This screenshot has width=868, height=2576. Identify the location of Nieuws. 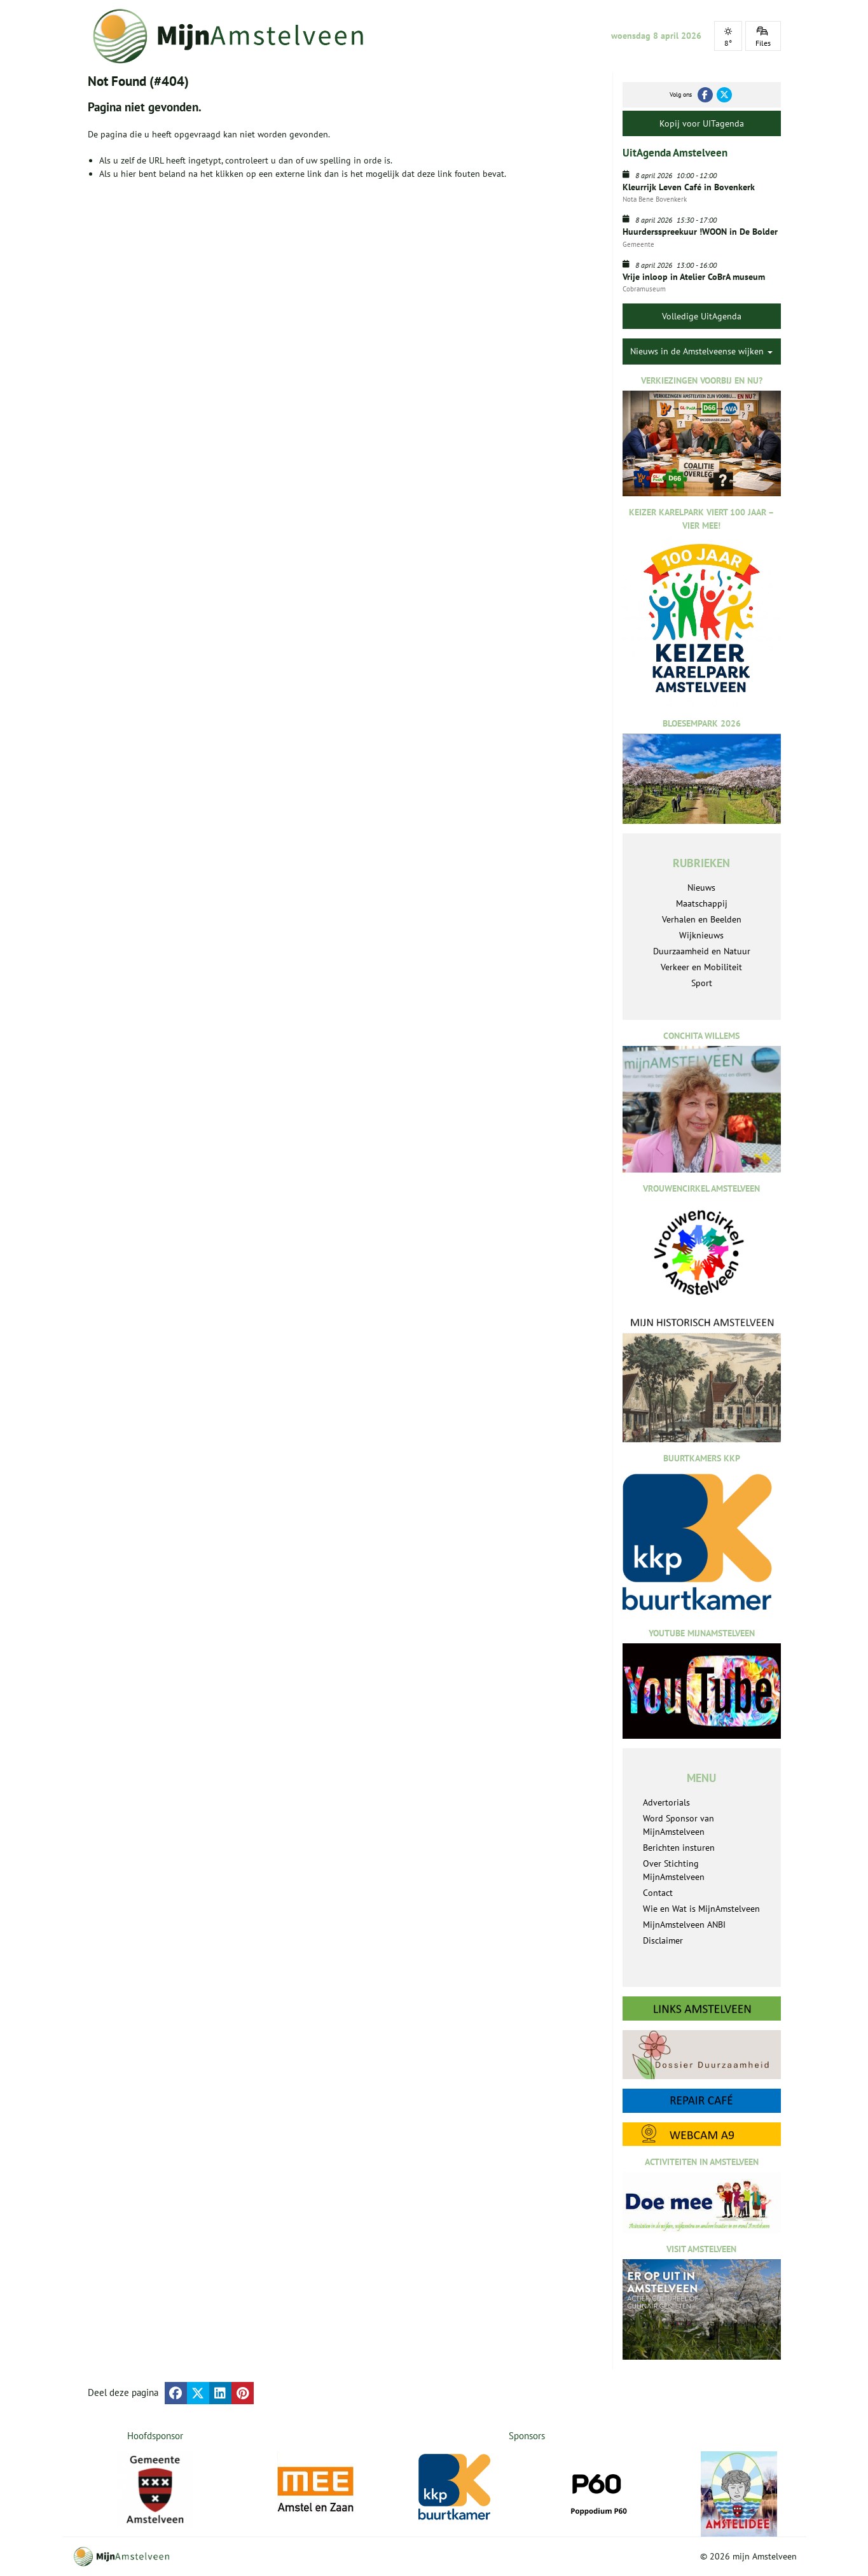
(701, 887).